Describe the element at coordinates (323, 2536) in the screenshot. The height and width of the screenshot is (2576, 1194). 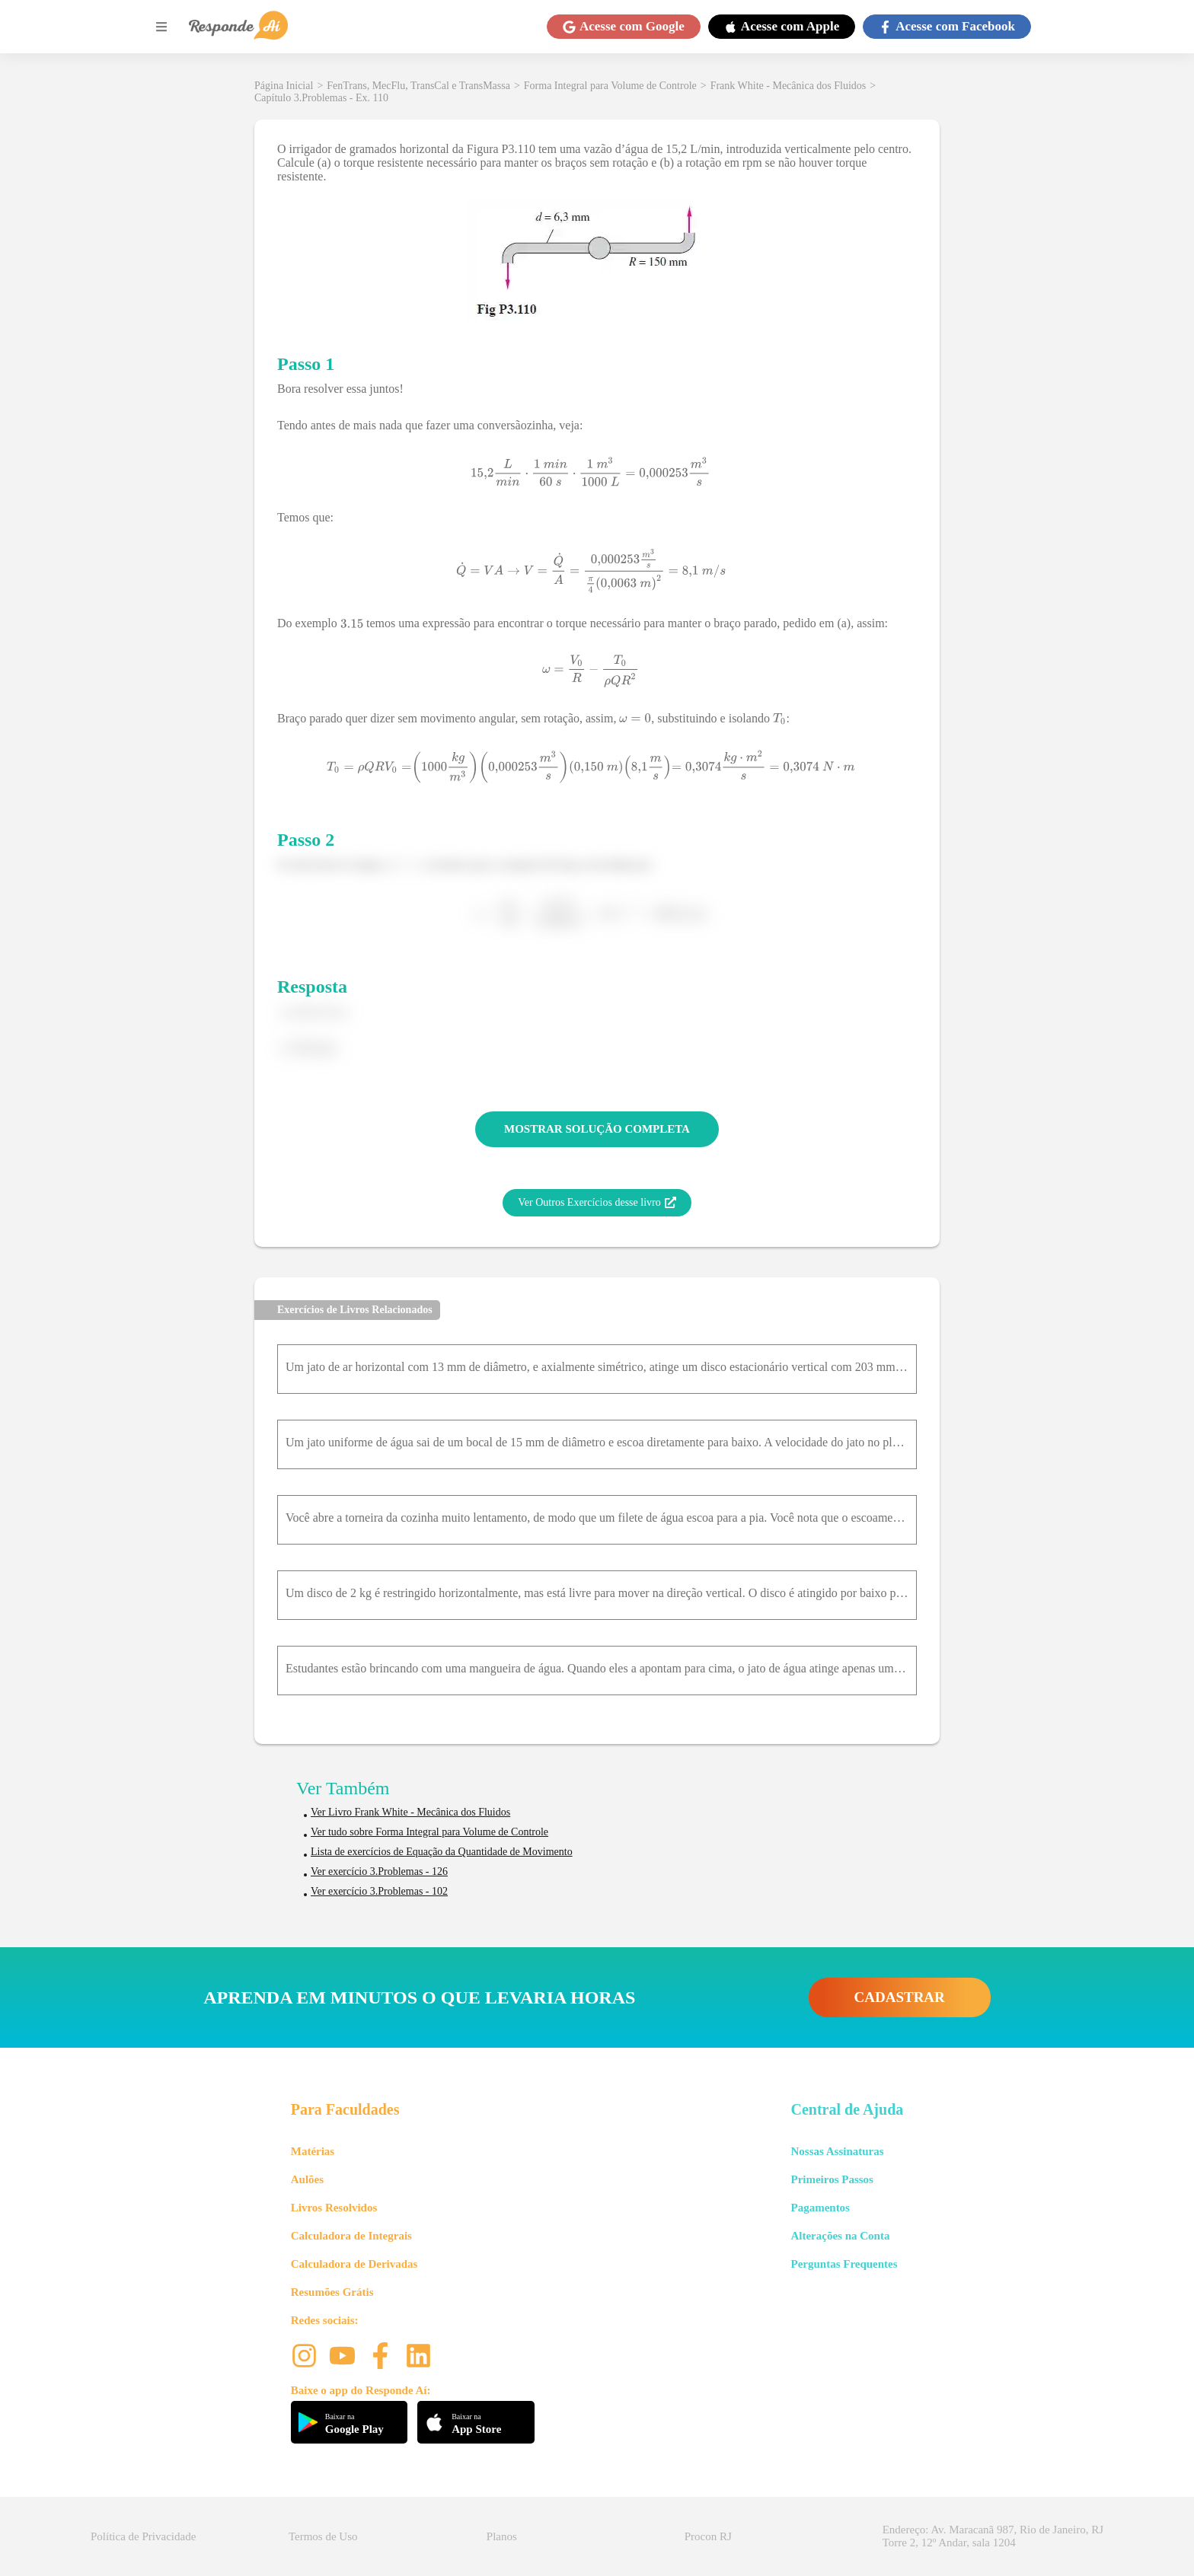
I see `Termos de Uso` at that location.